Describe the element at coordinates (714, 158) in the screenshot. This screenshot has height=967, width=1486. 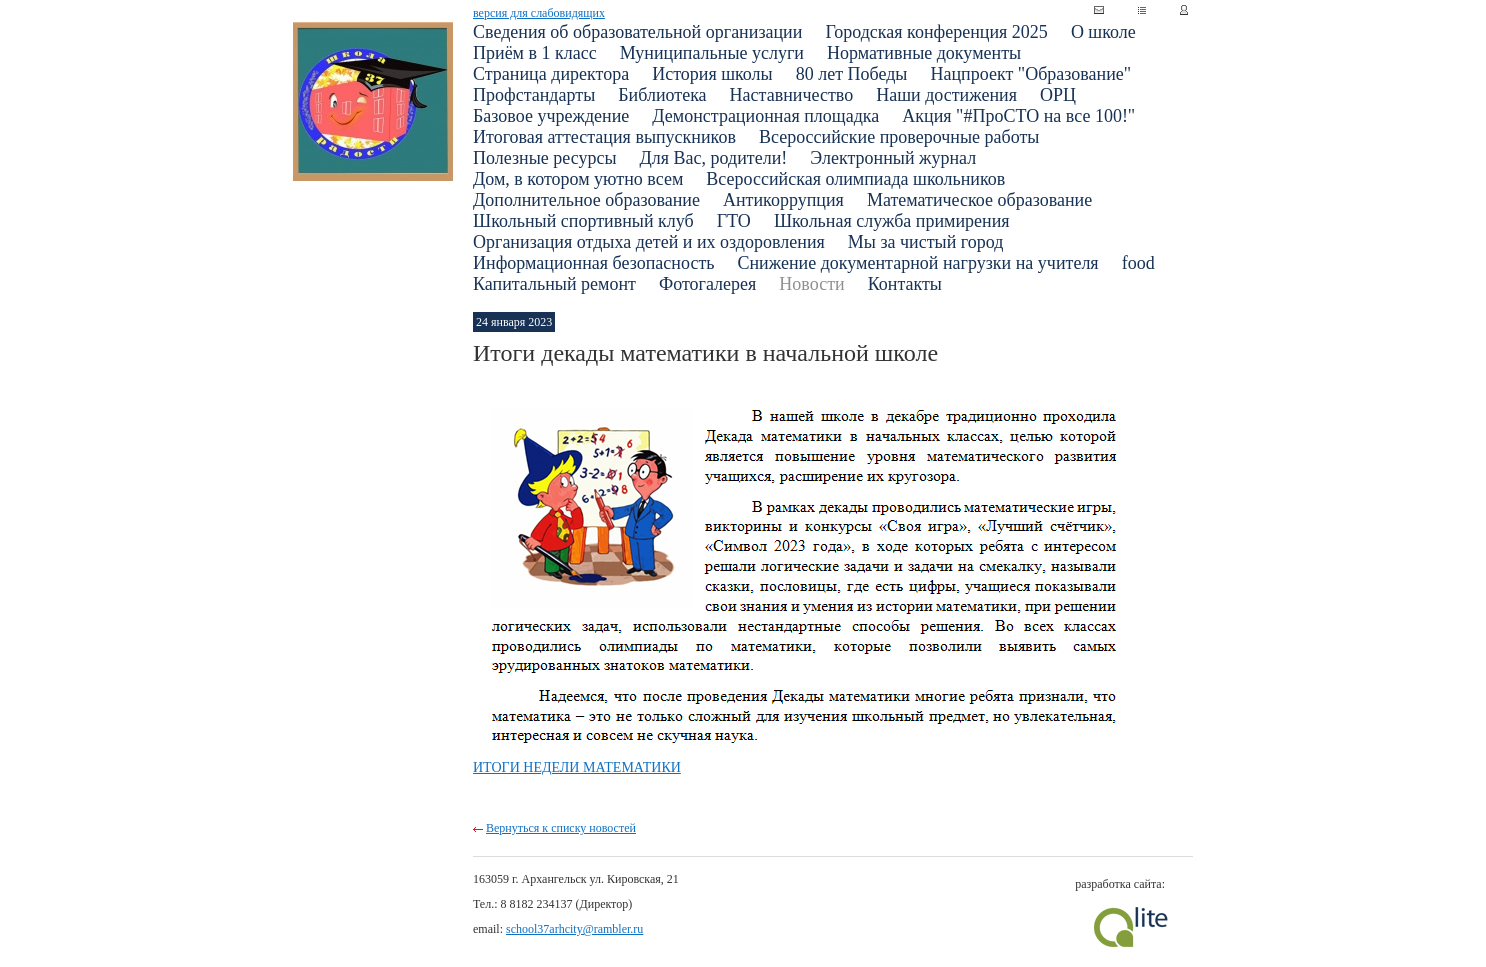
I see `Для Вас, родители!` at that location.